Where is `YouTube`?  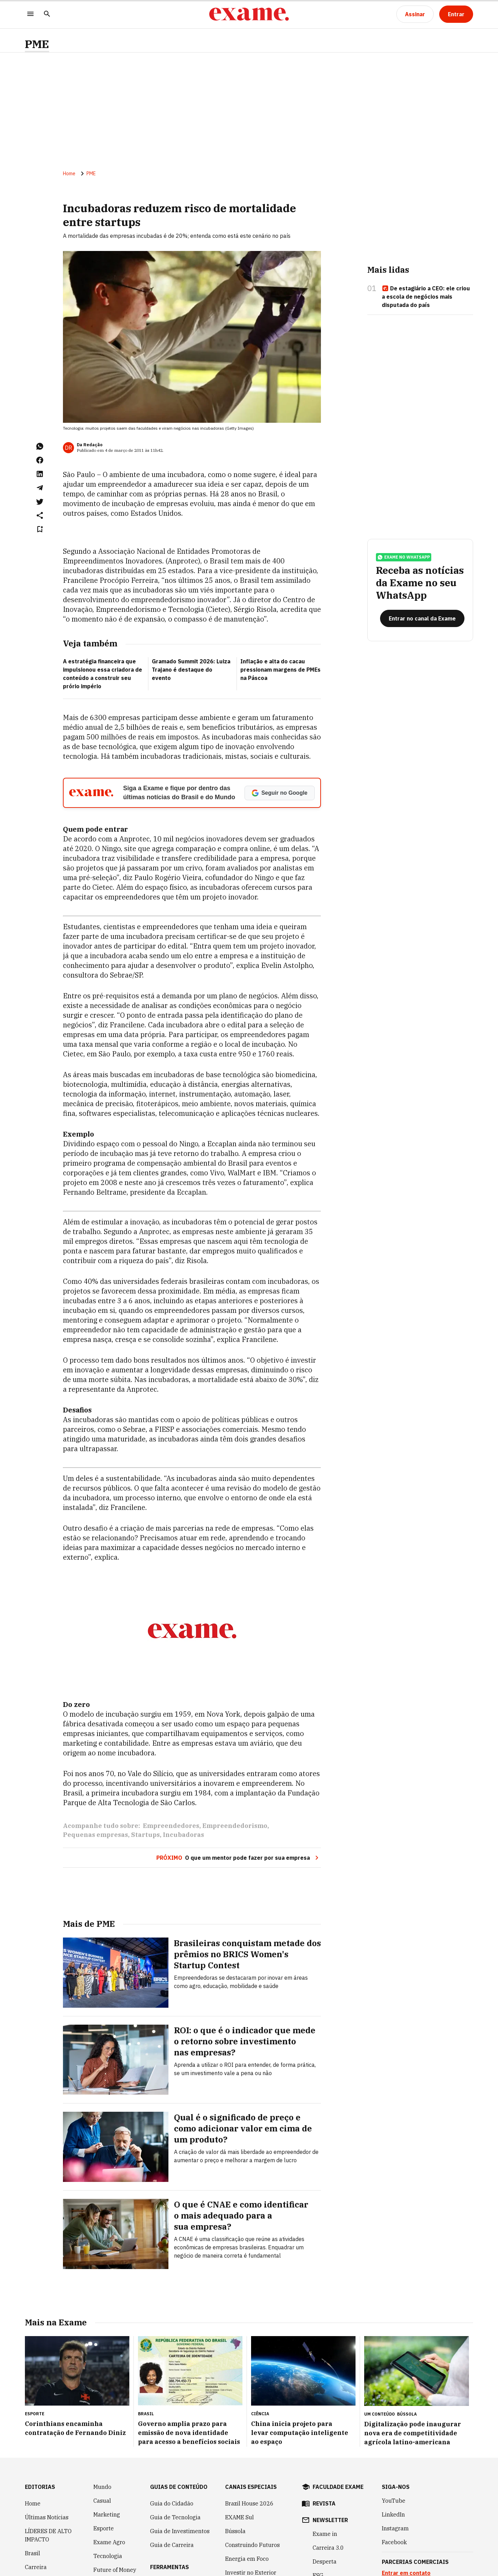
YouTube is located at coordinates (393, 2500).